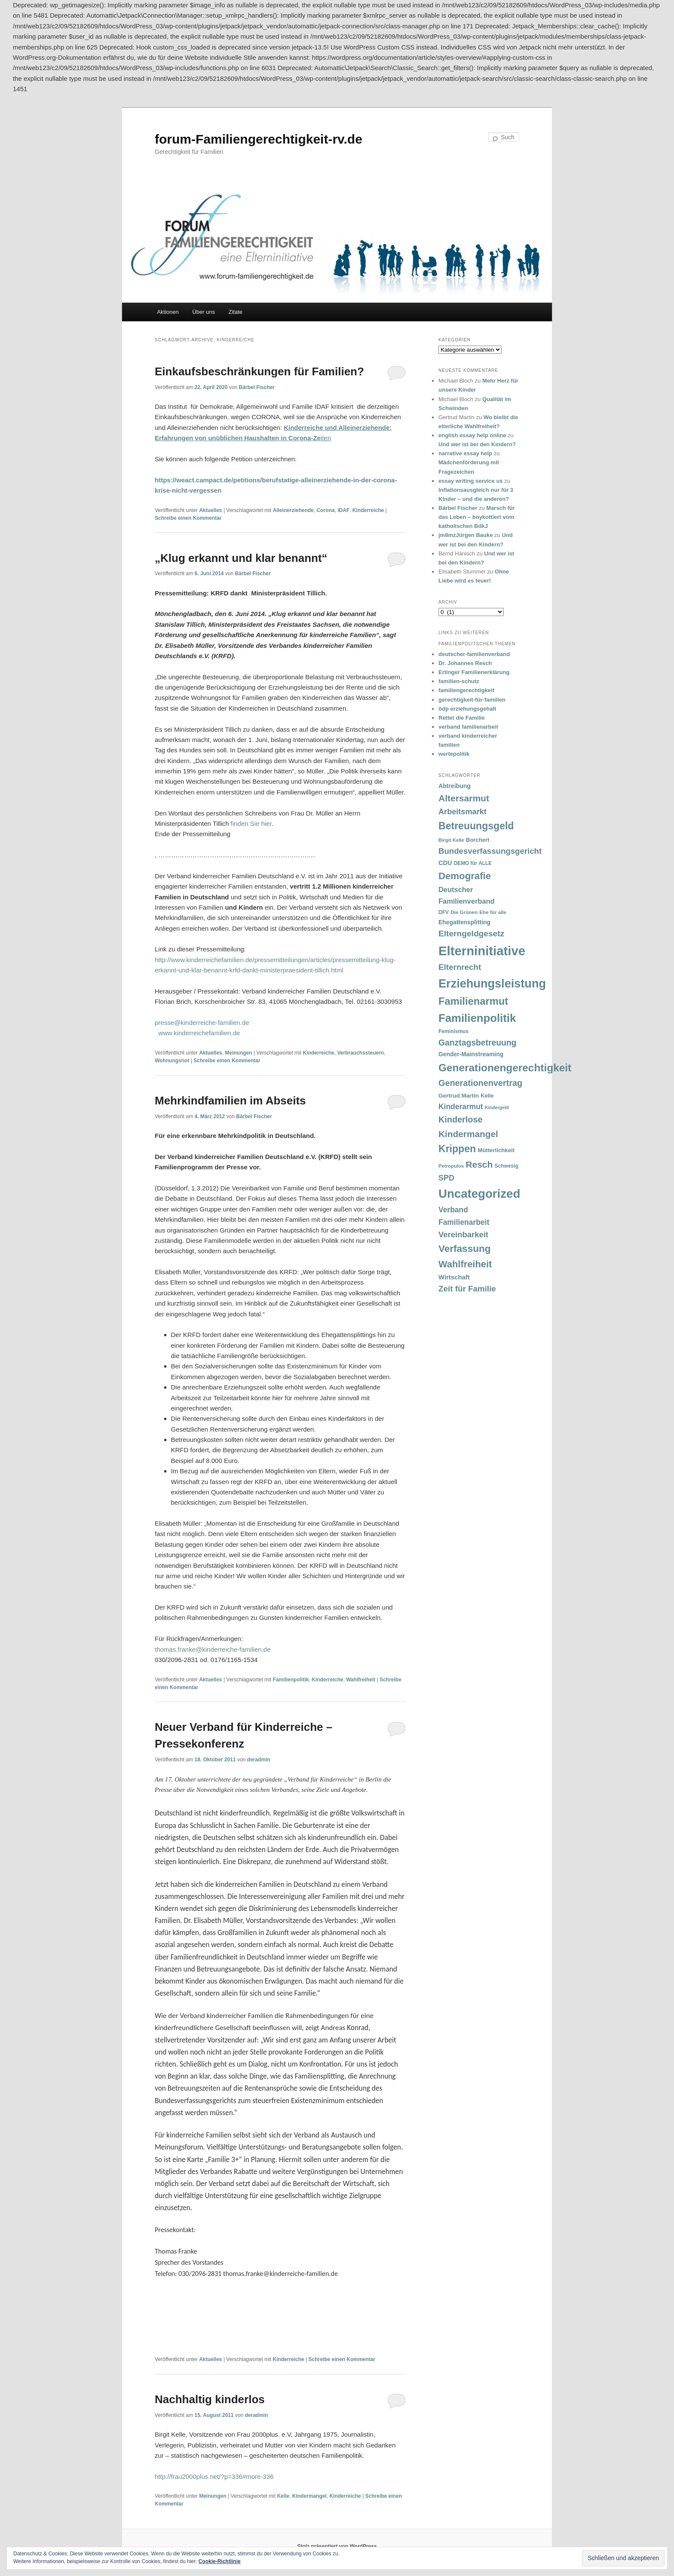  Describe the element at coordinates (368, 510) in the screenshot. I see `Kinderreiche` at that location.